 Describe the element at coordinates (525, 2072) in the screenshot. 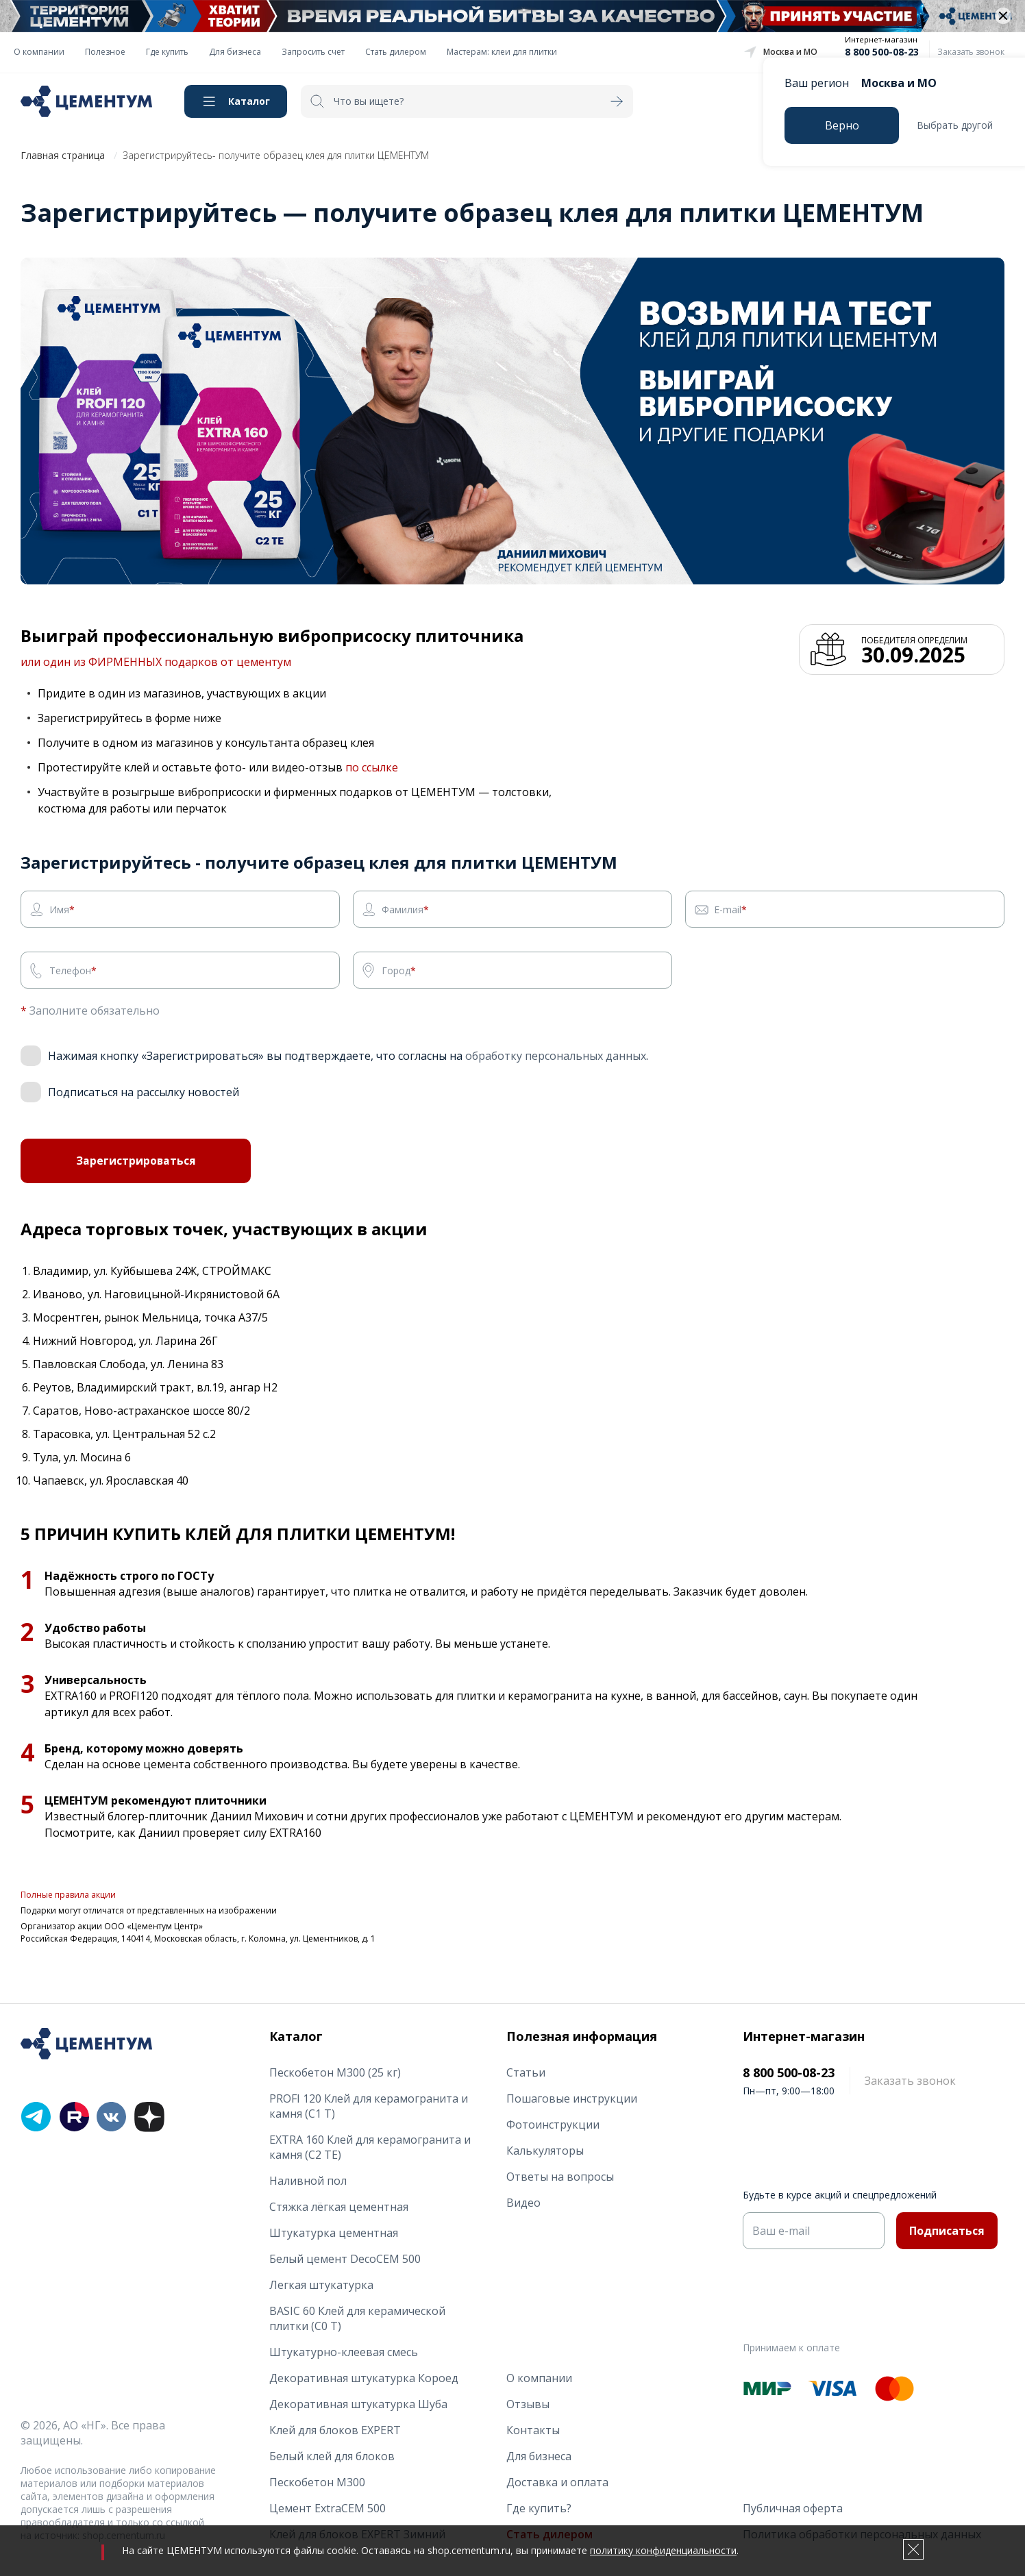

I see `Статьи` at that location.